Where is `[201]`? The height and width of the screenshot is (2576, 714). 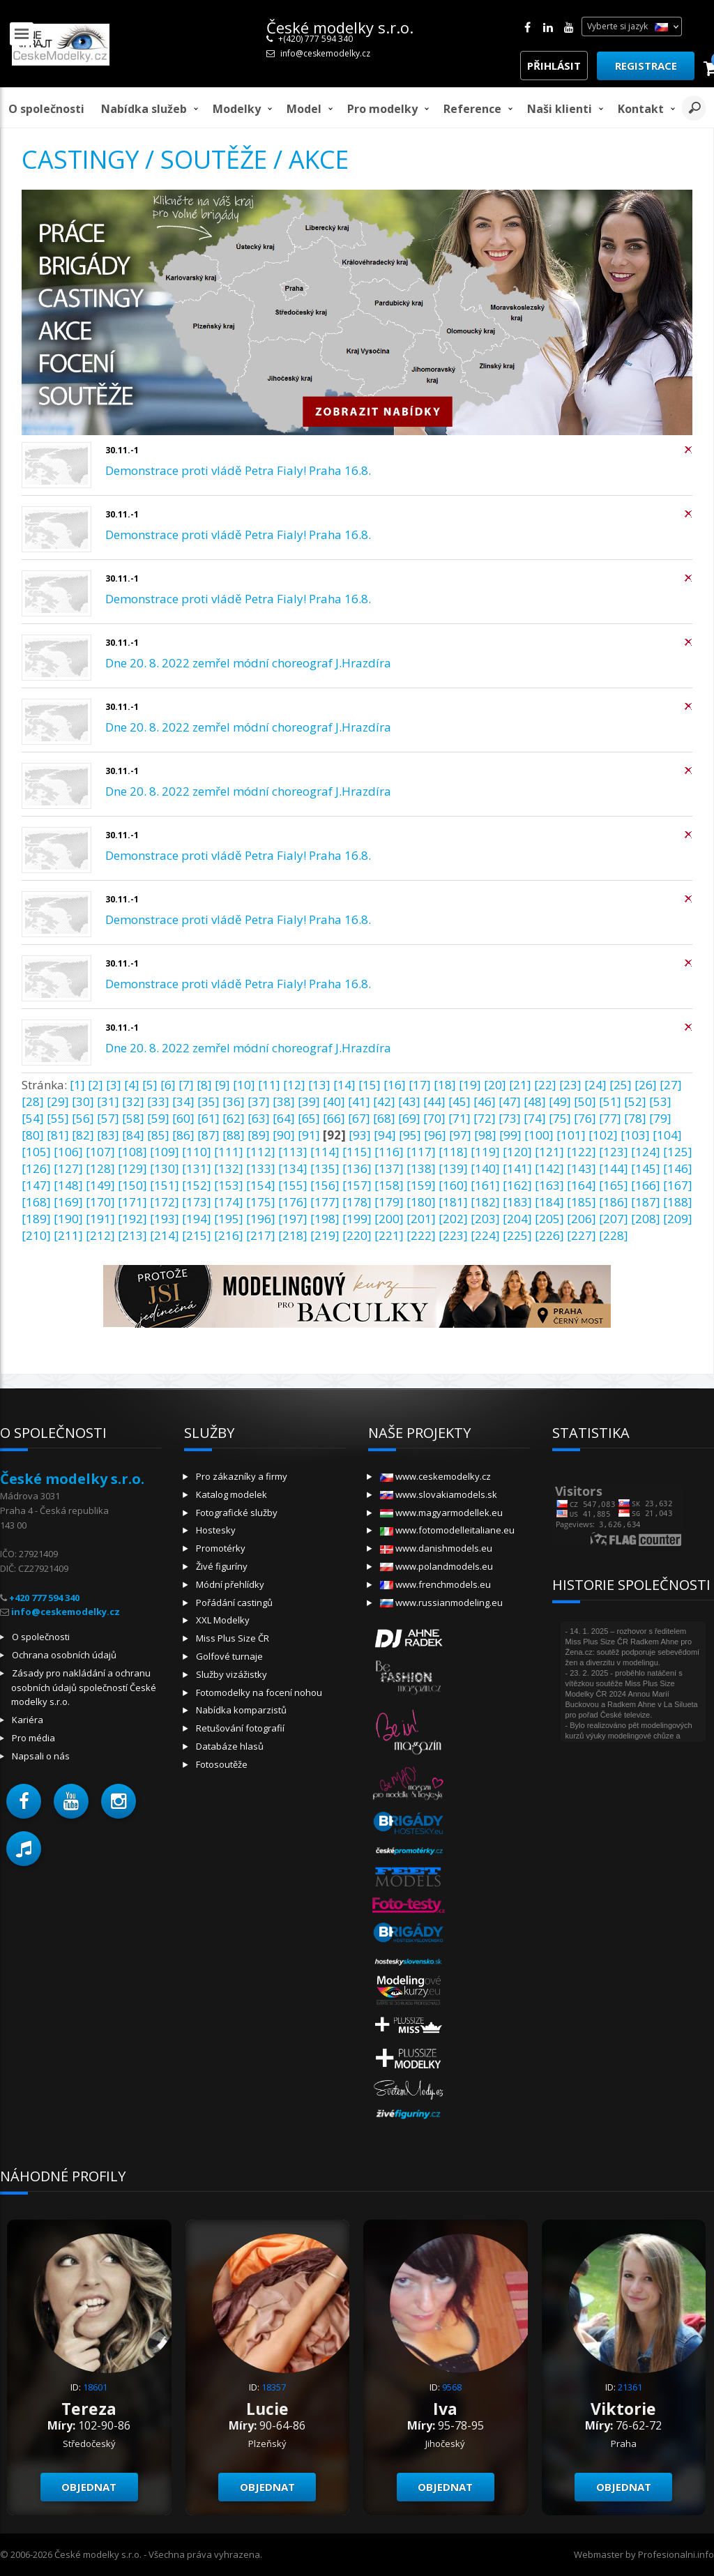 [201] is located at coordinates (421, 1219).